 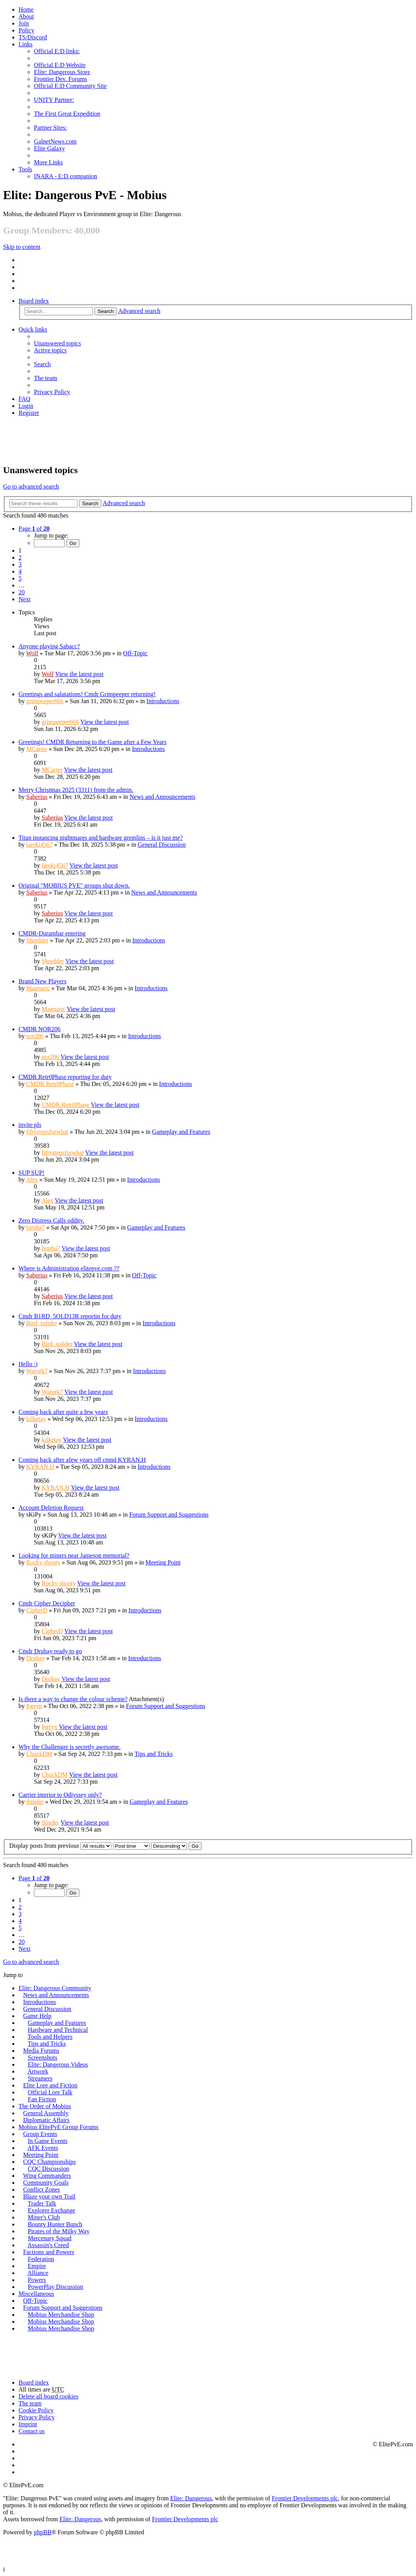 I want to click on Miscellaneous, so click(x=36, y=2293).